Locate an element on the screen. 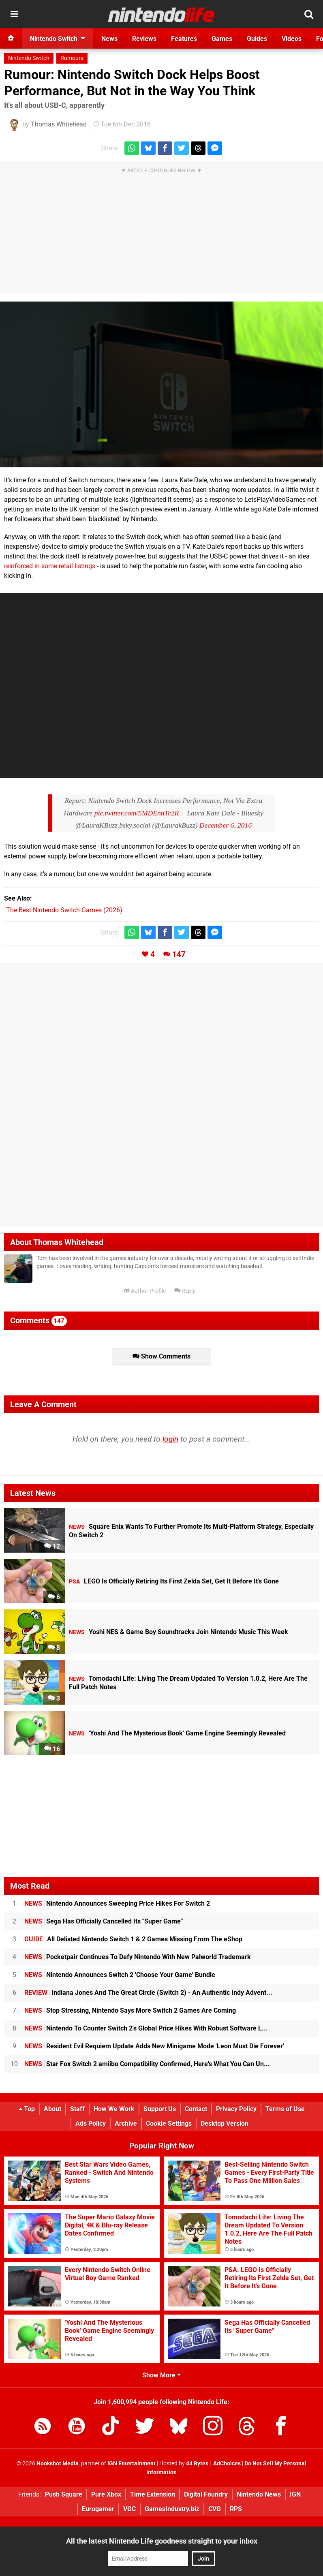 This screenshot has width=323, height=2576. Indiana Jones And The Great Circle (Switch 2) - An Authentic Indy Advent... is located at coordinates (148, 1992).